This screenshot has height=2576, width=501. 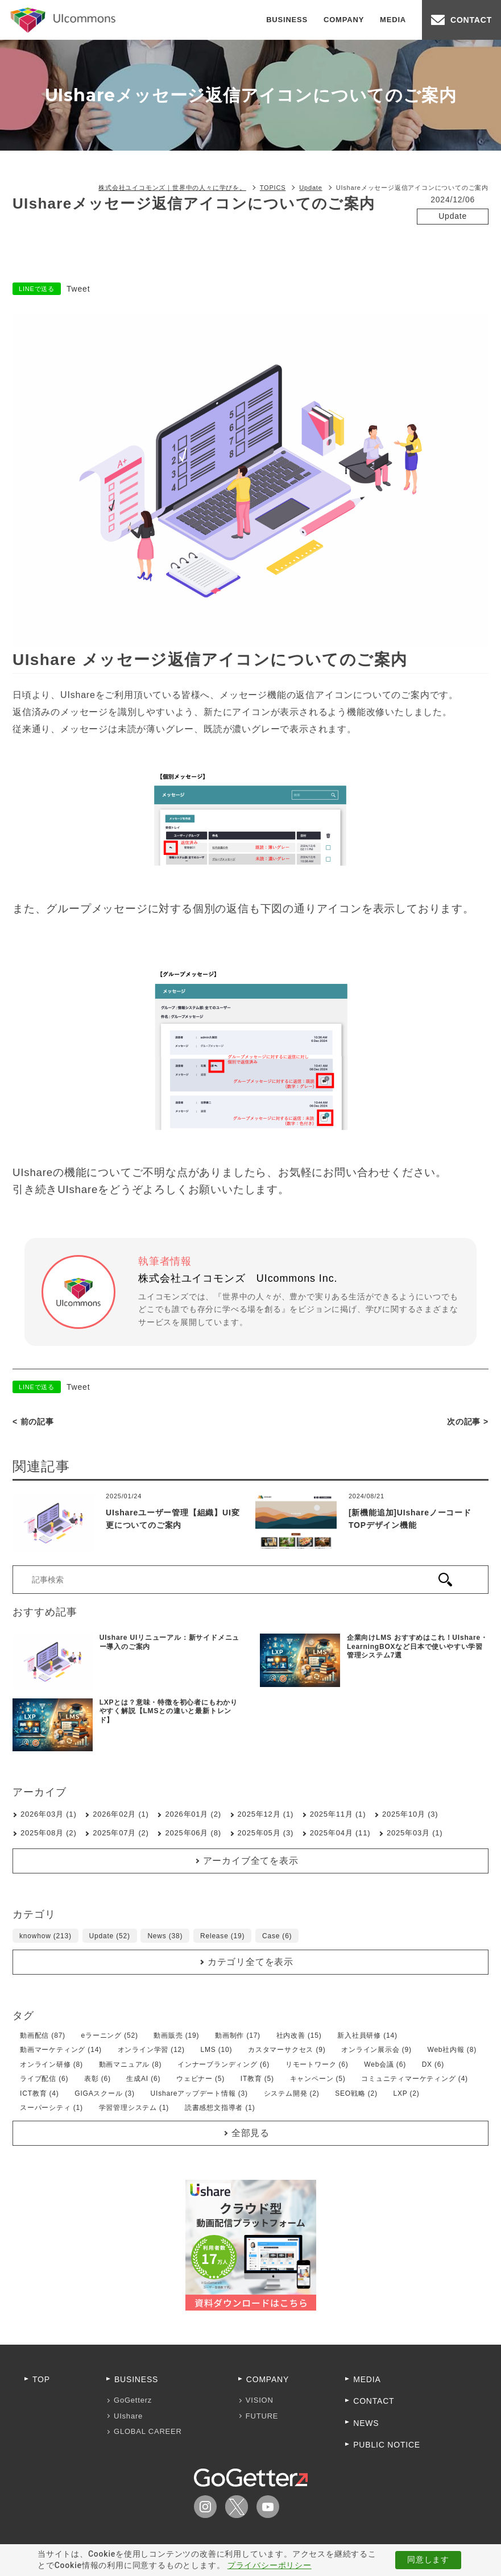 I want to click on Web社内報 (8), so click(x=451, y=2050).